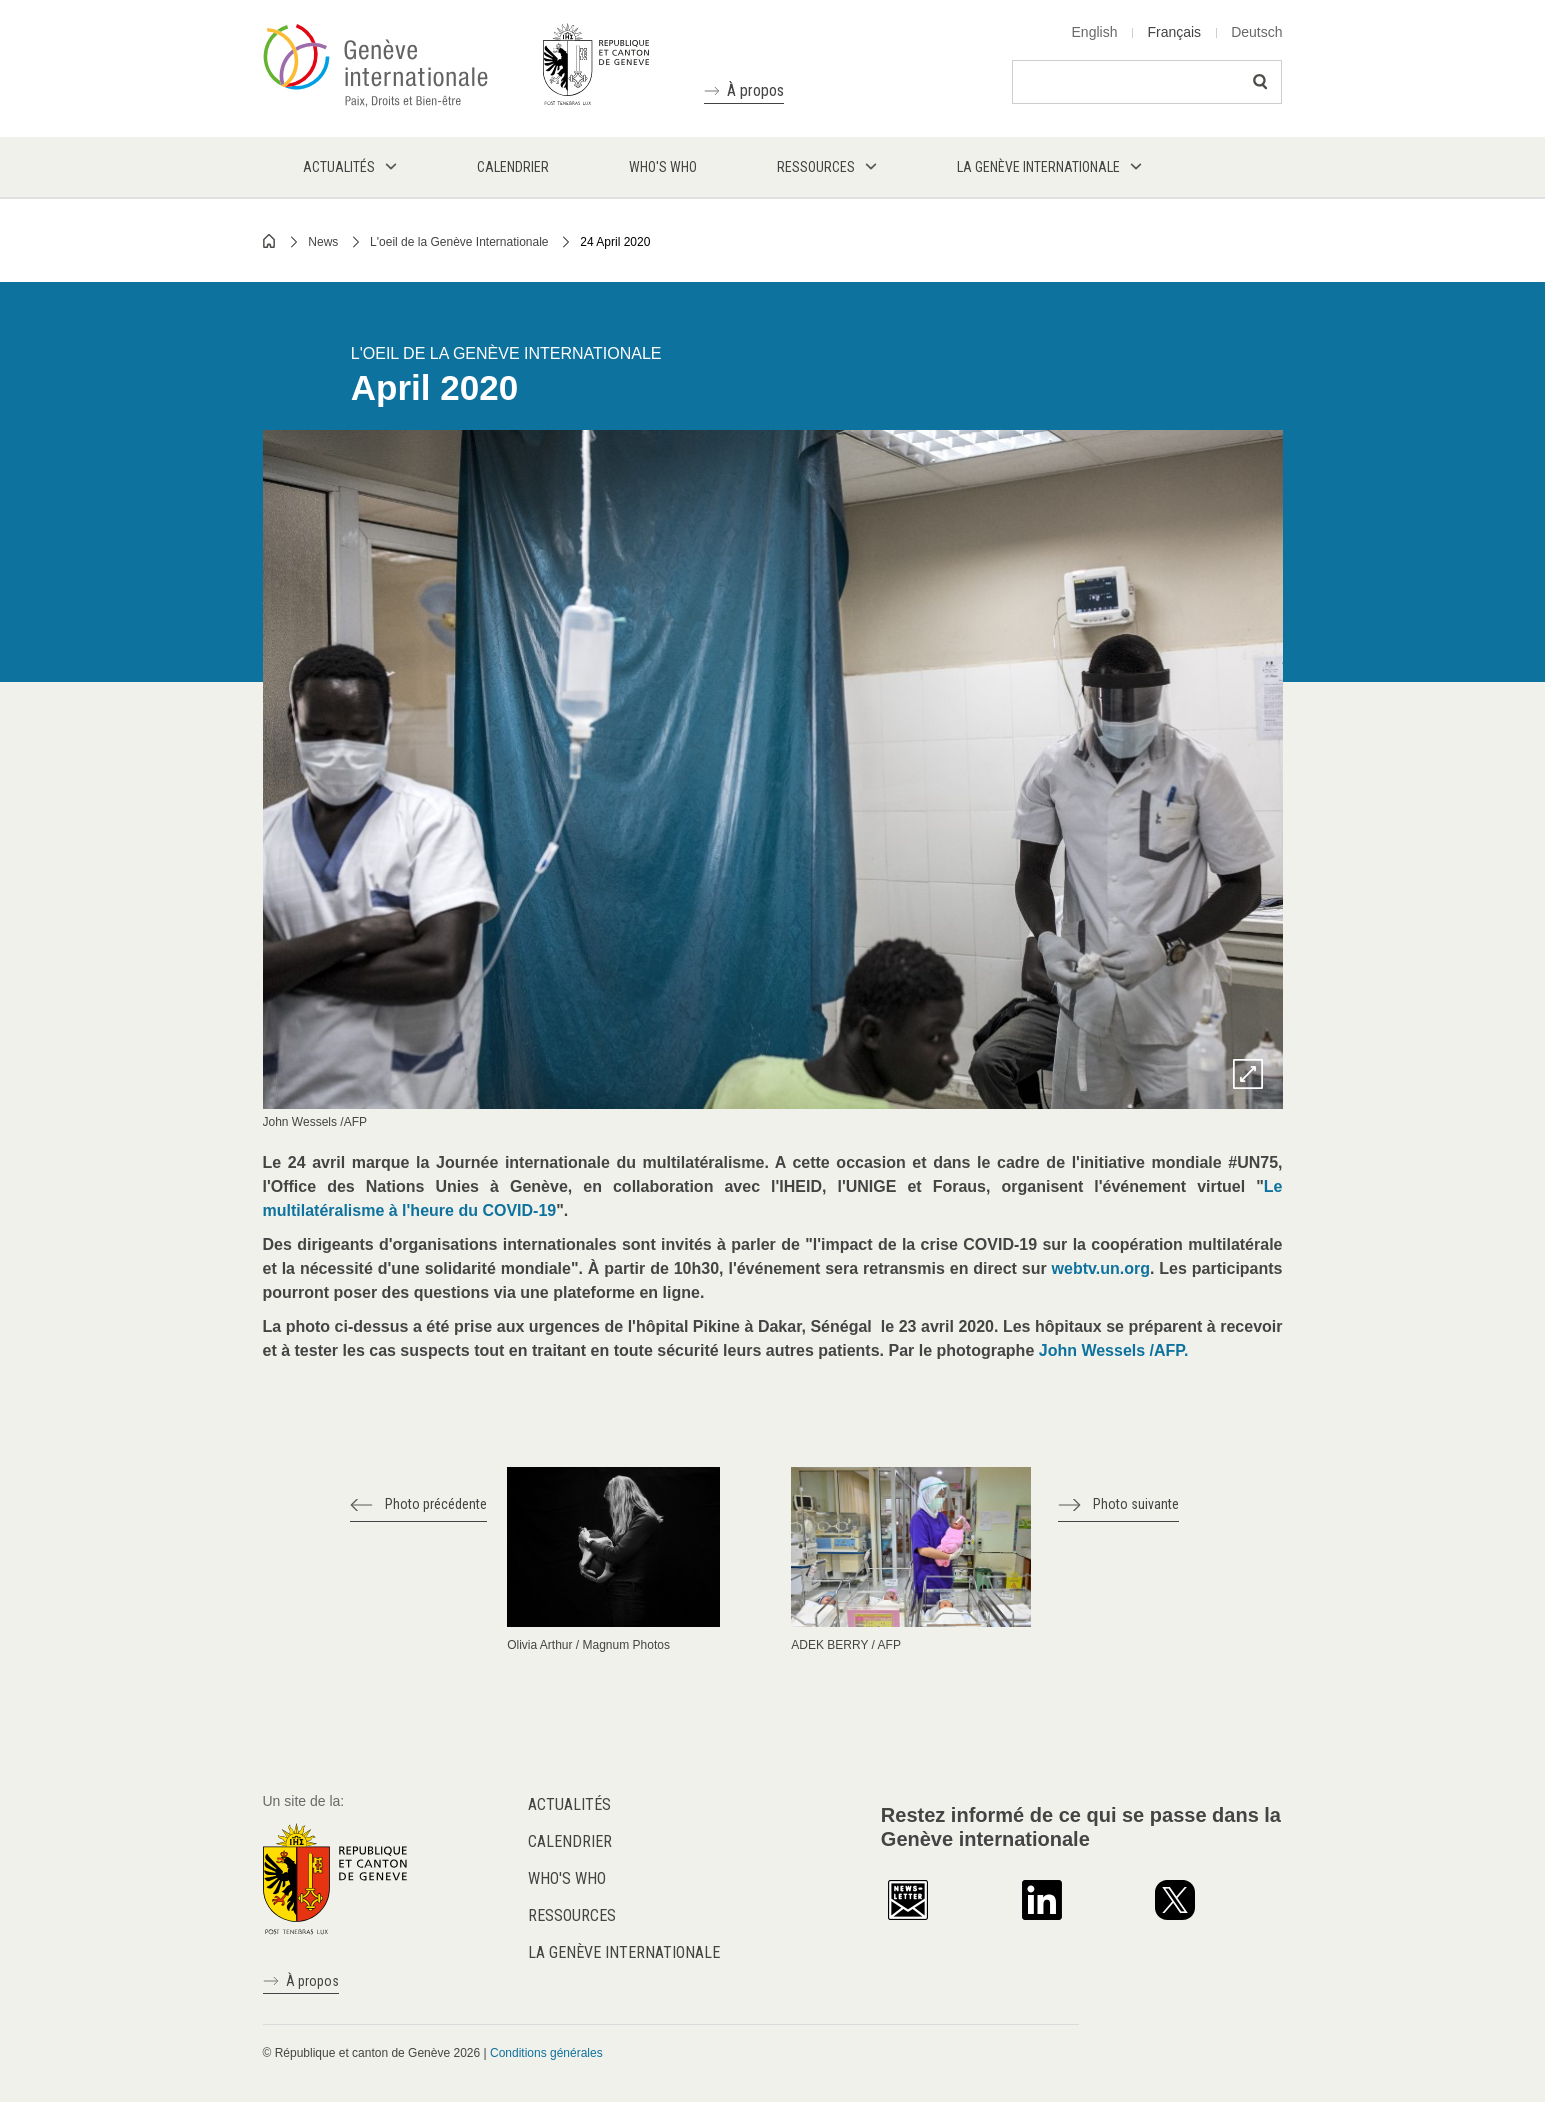  I want to click on Actualités [menuitem], so click(339, 167).